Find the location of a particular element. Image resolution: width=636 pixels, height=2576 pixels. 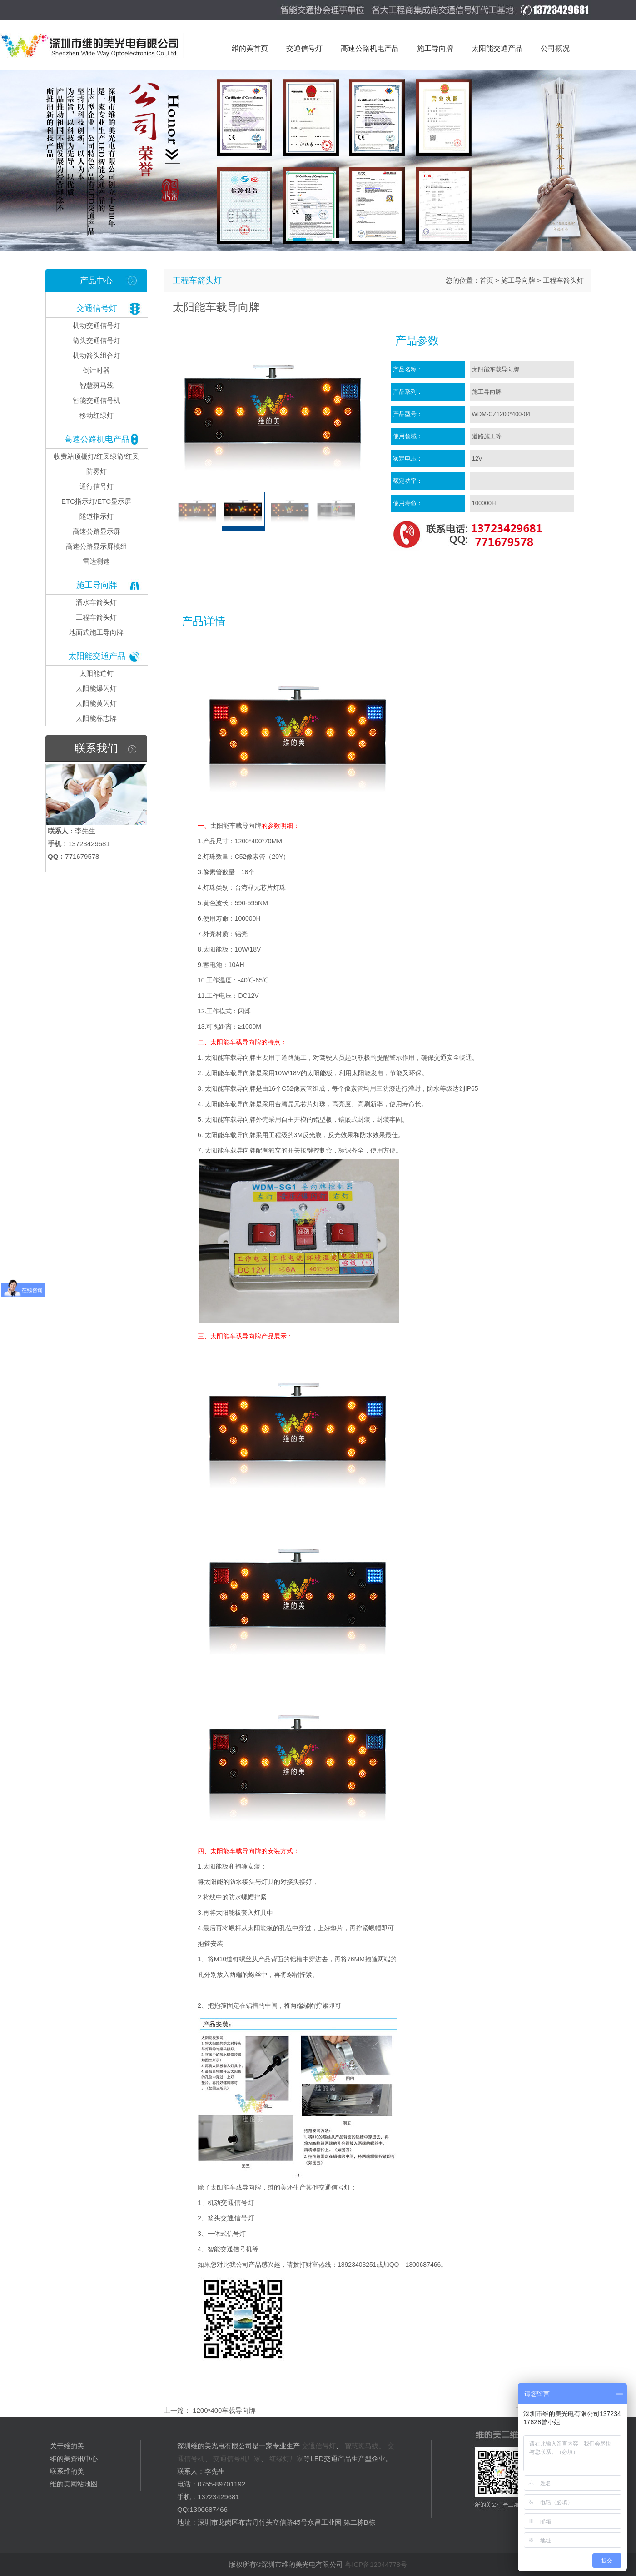

通行信号灯 is located at coordinates (97, 486).